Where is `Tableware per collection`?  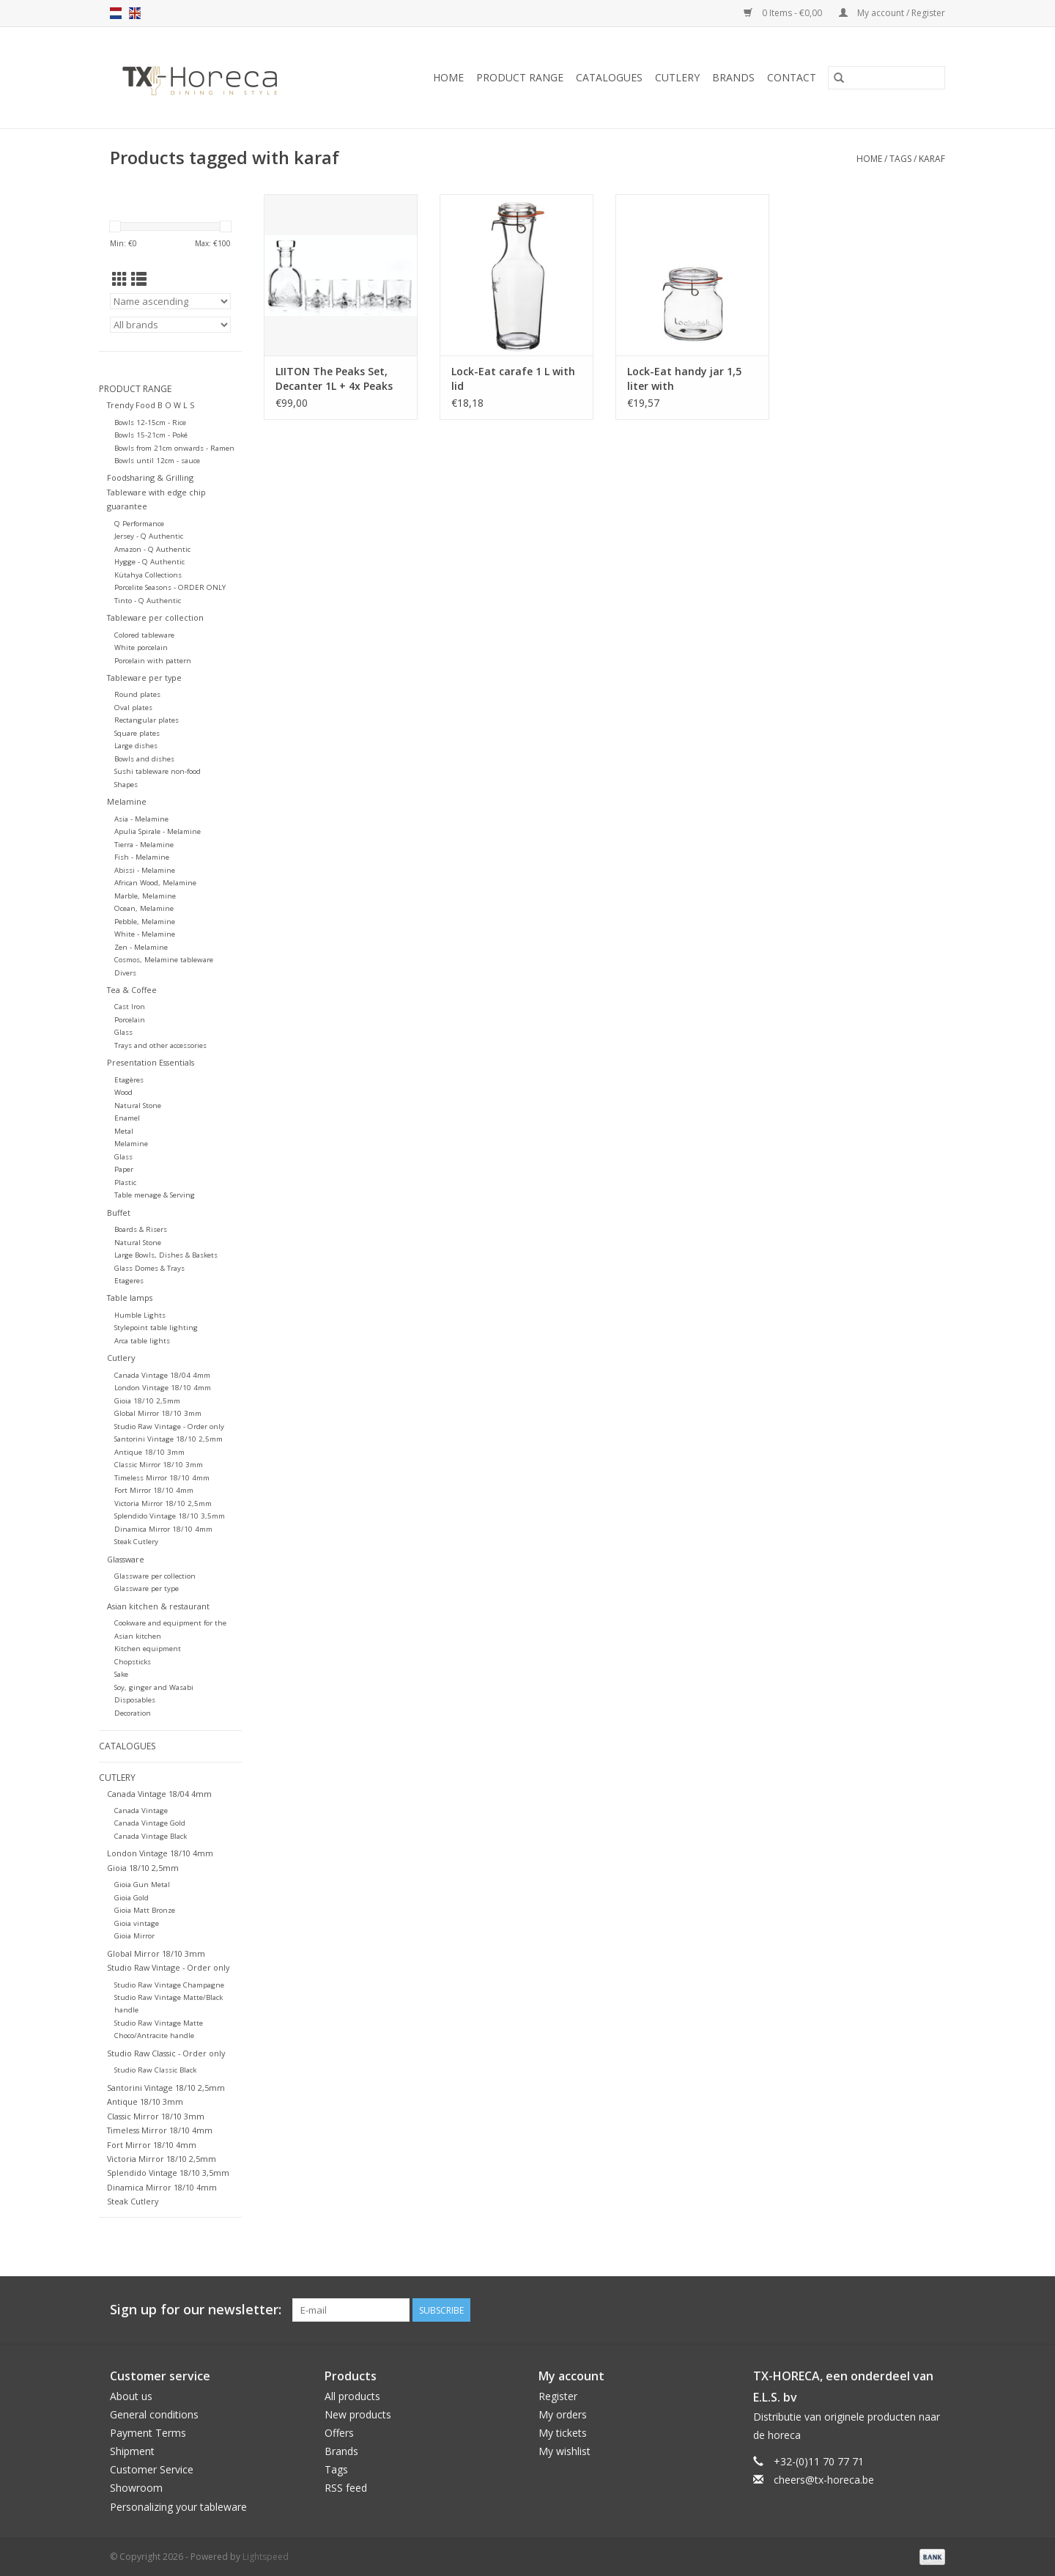
Tableware per collection is located at coordinates (155, 617).